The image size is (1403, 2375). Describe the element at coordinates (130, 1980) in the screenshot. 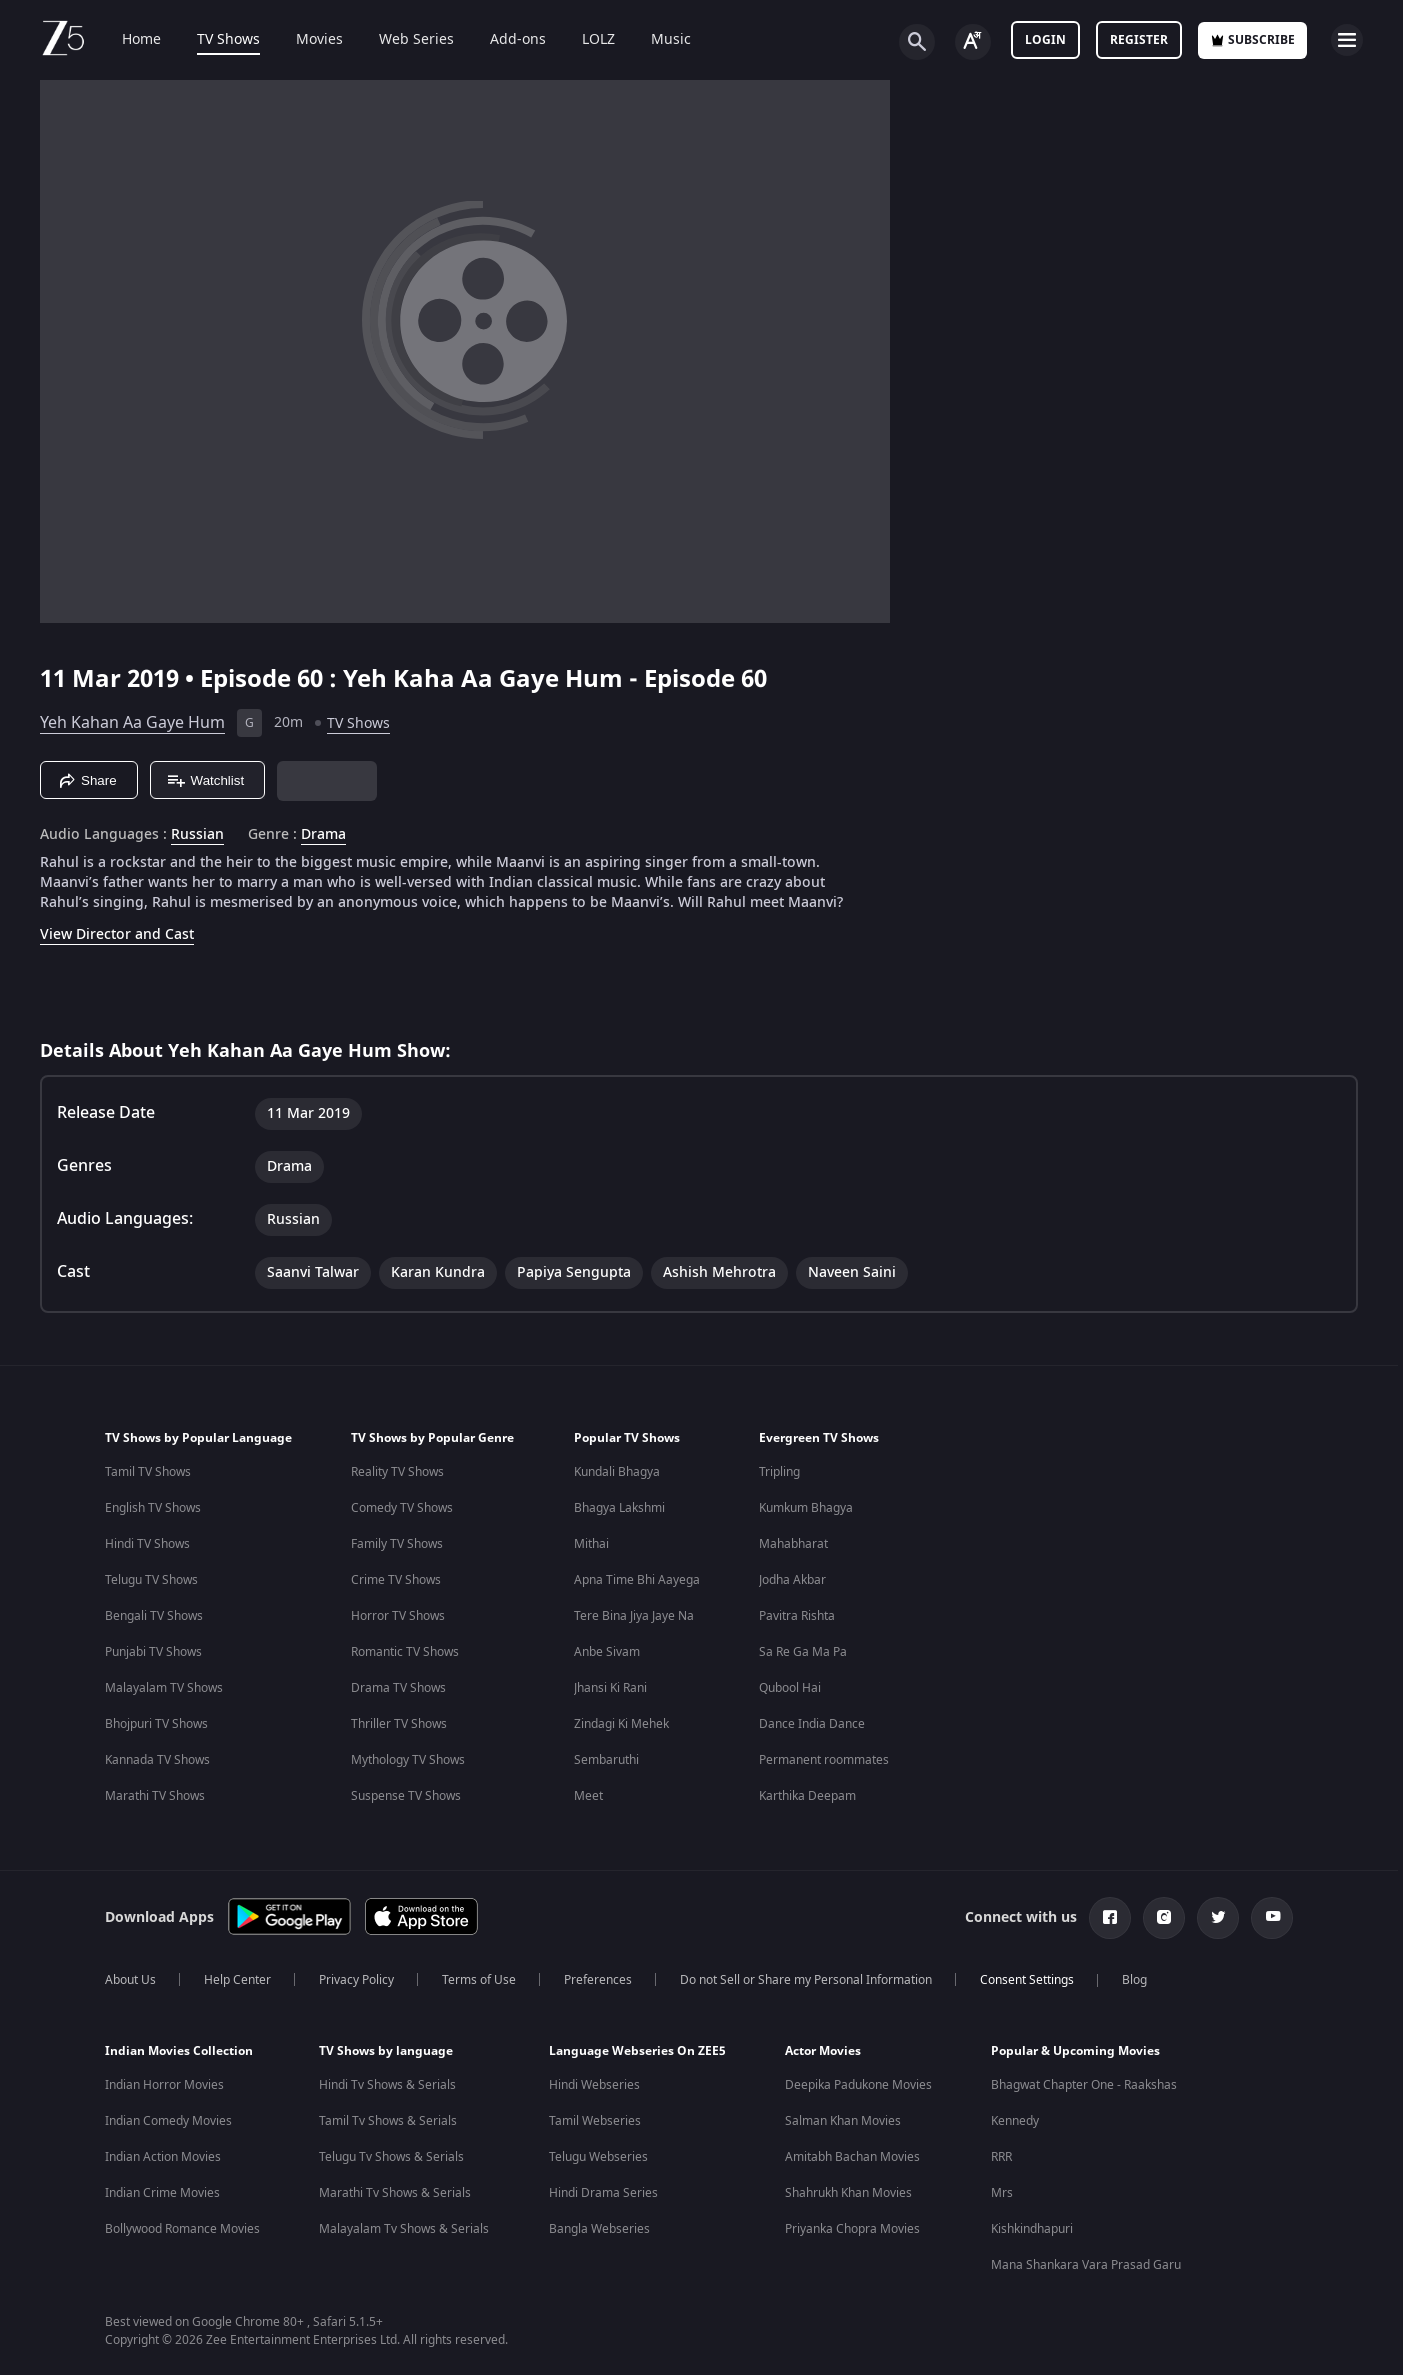

I see `About Us` at that location.